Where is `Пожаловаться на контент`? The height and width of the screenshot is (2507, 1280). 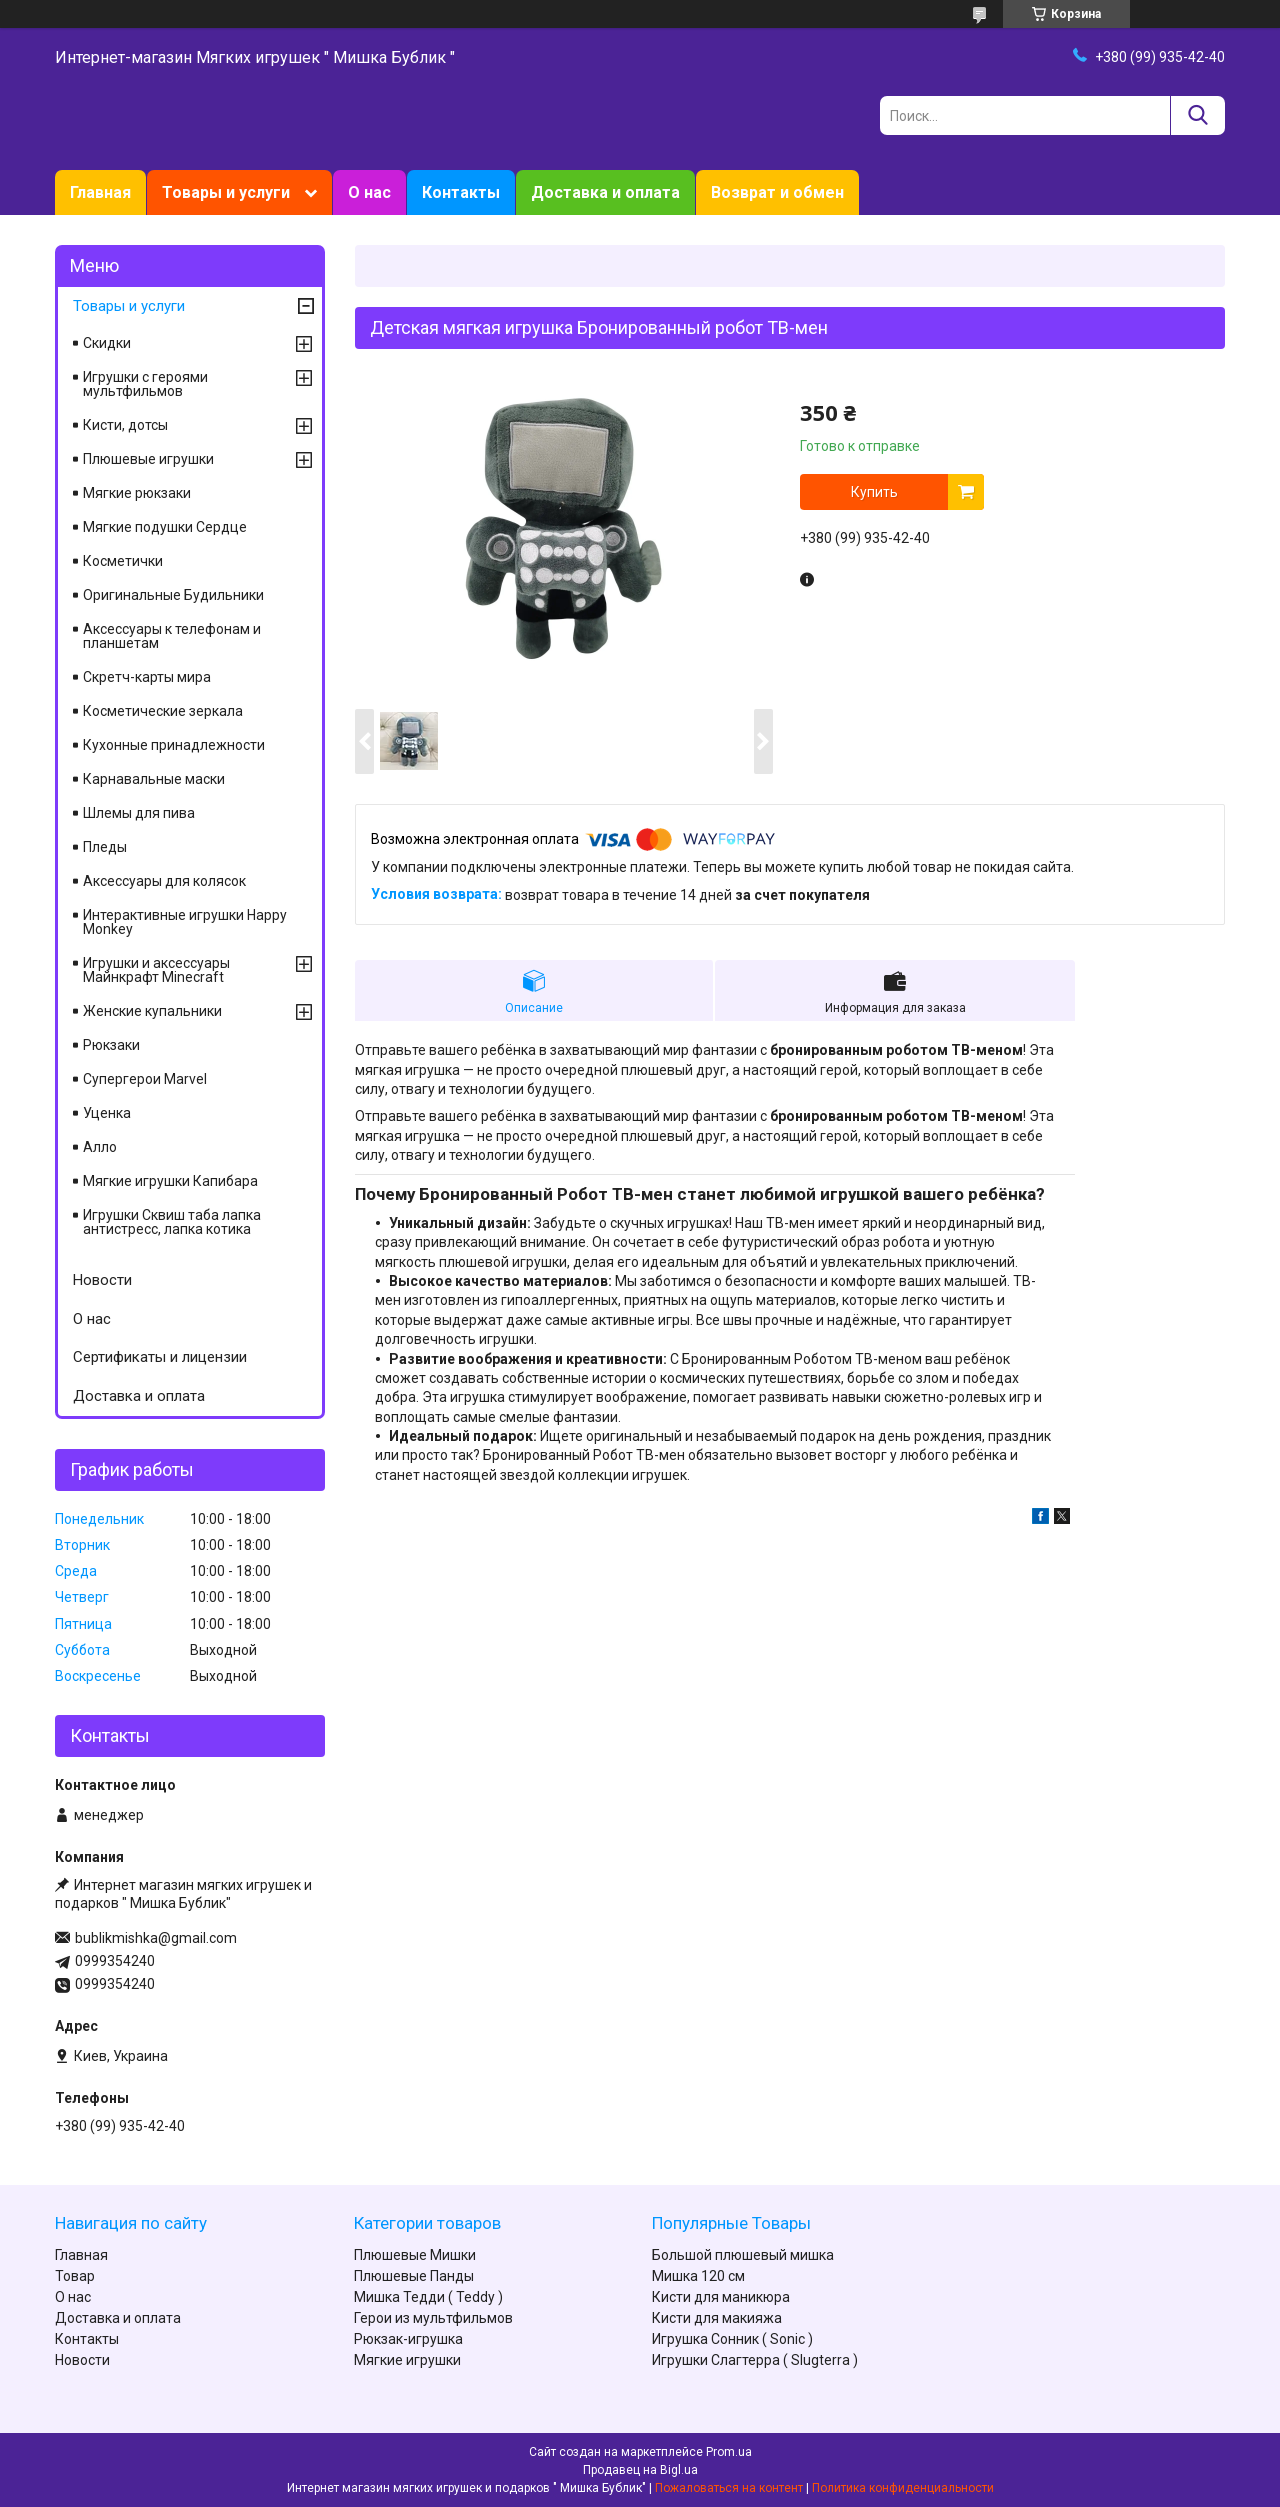
Пожаловаться на контент is located at coordinates (729, 2488).